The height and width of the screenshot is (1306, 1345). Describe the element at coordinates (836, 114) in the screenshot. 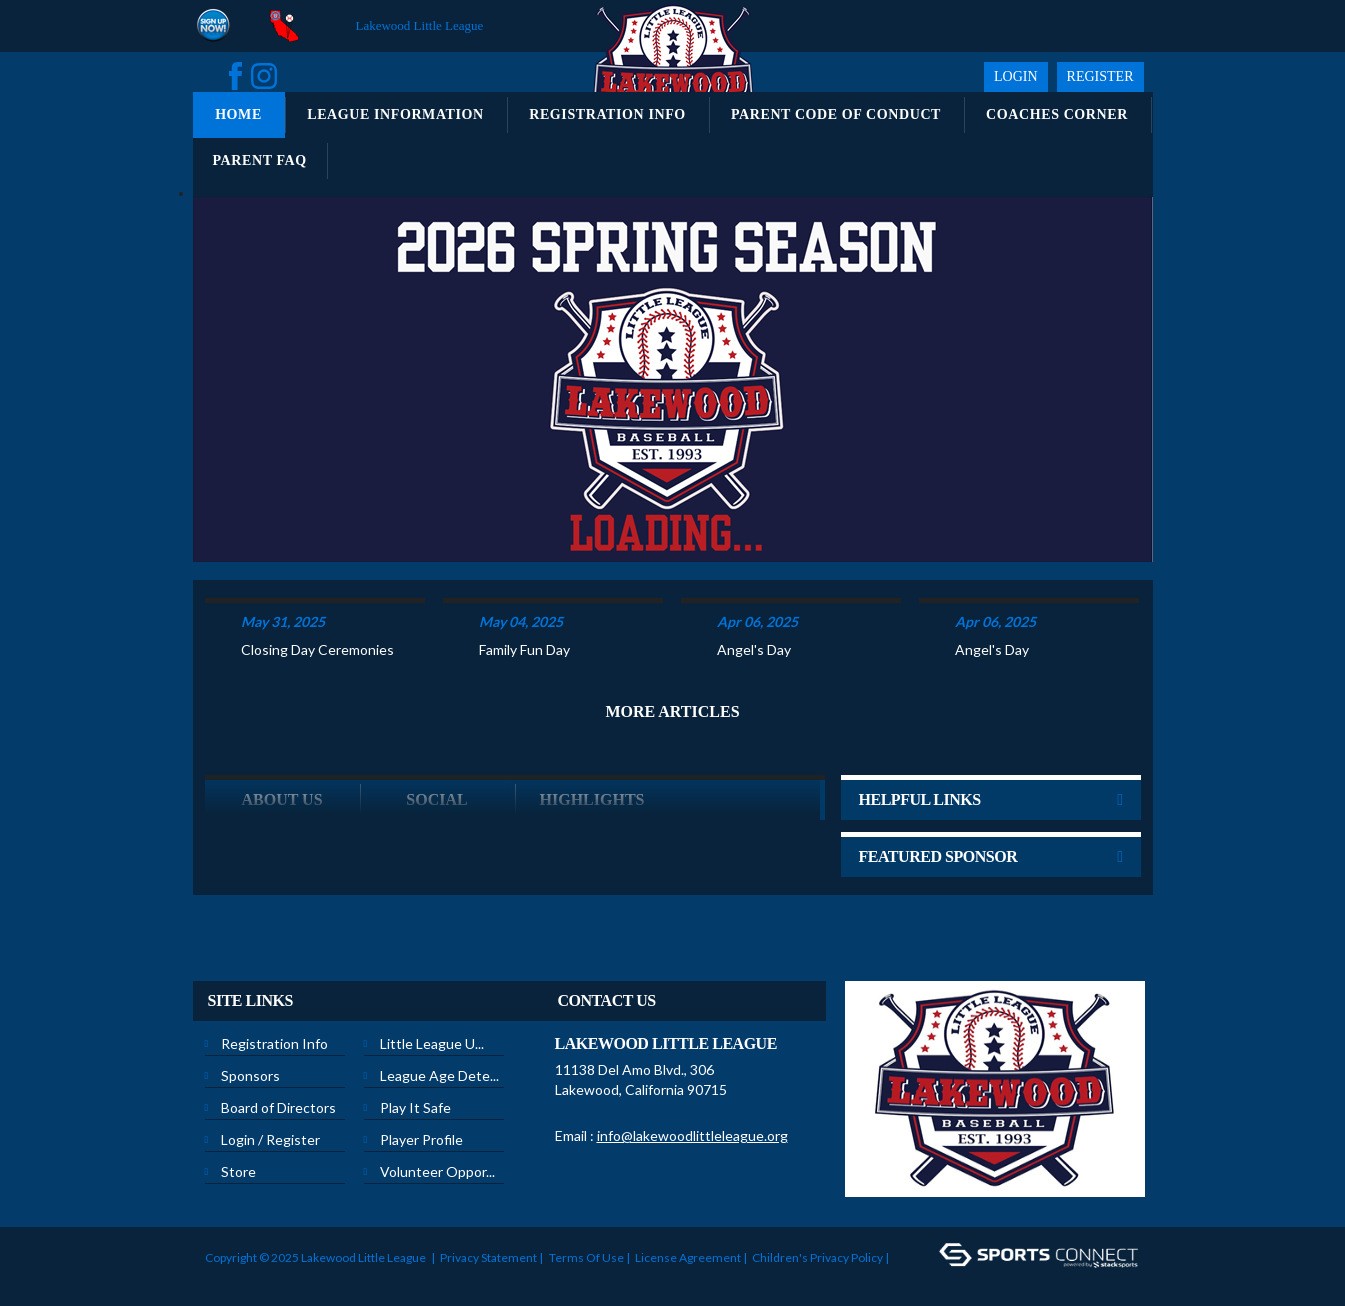

I see `Parent Code of Conduct` at that location.